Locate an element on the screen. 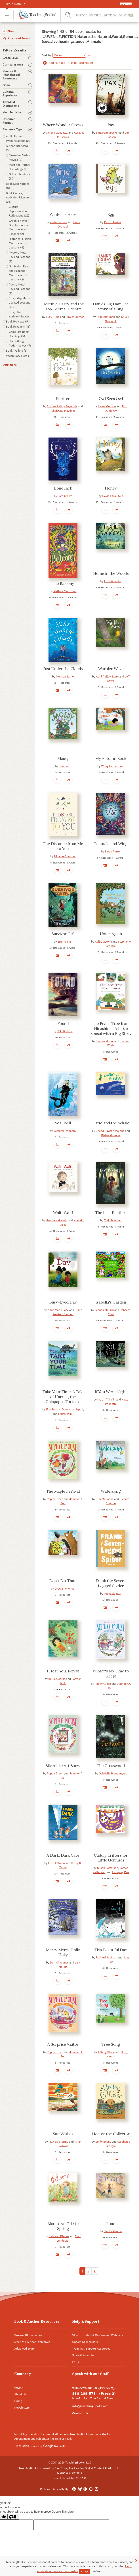 The height and width of the screenshot is (2576, 139). Tim McCanna is located at coordinates (104, 1499).